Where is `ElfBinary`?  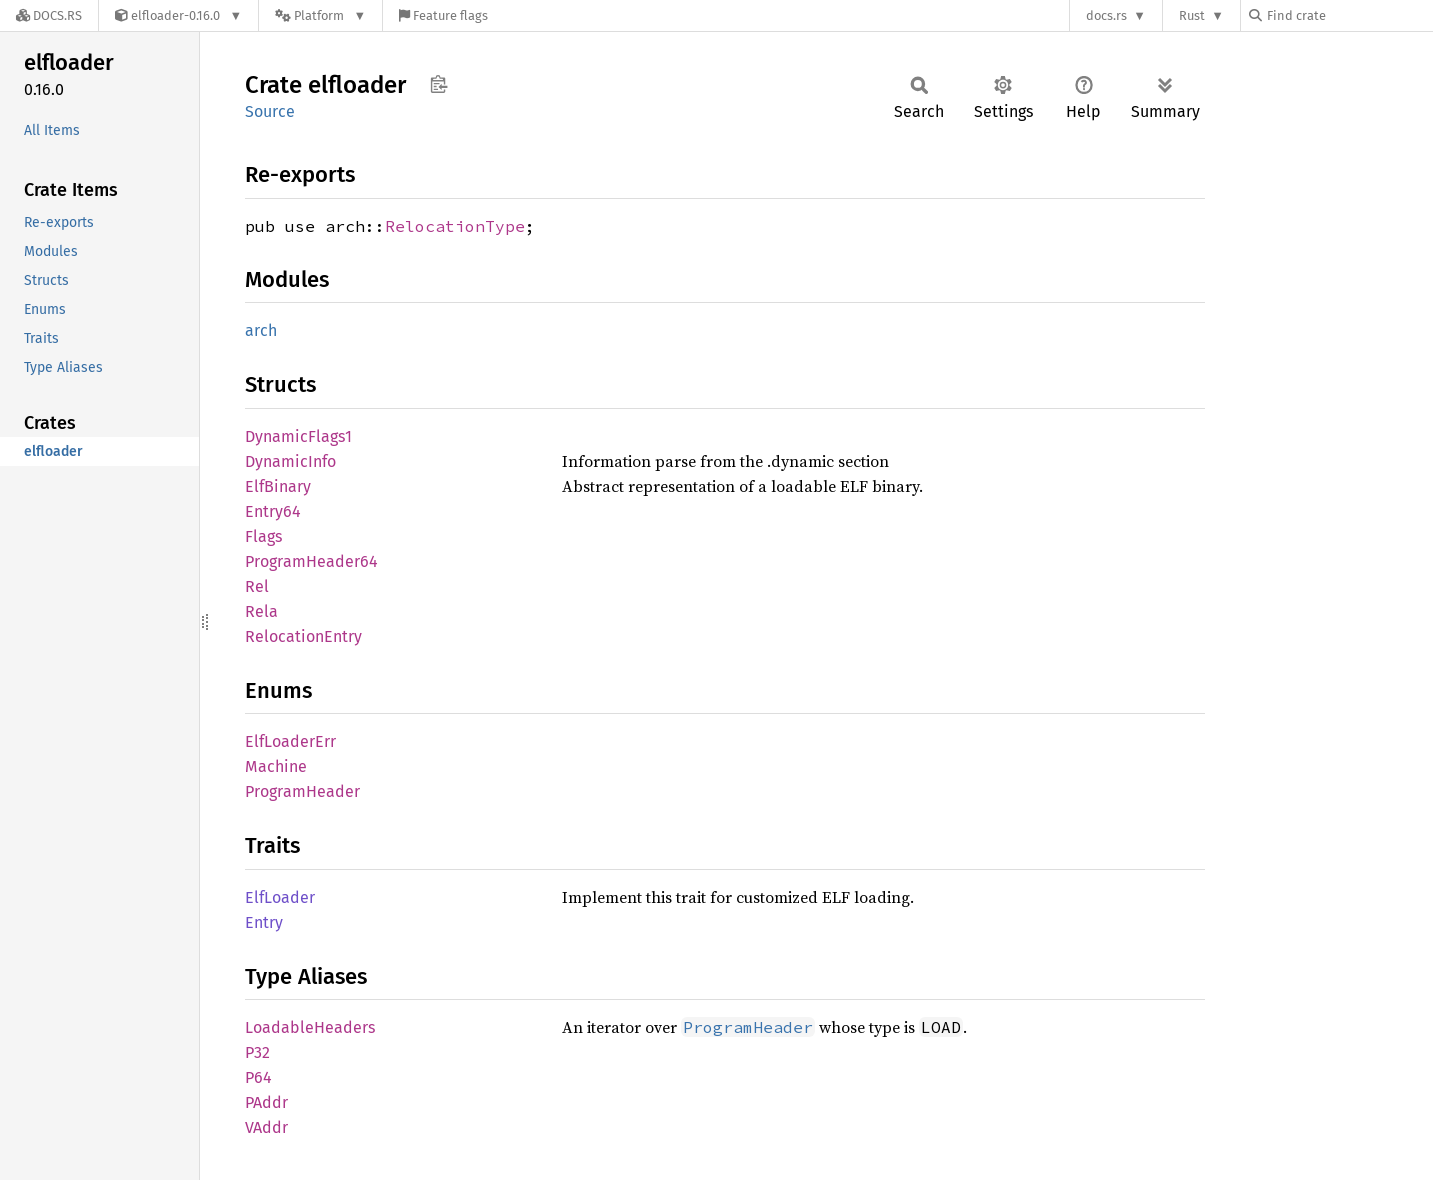 ElfBinary is located at coordinates (278, 486).